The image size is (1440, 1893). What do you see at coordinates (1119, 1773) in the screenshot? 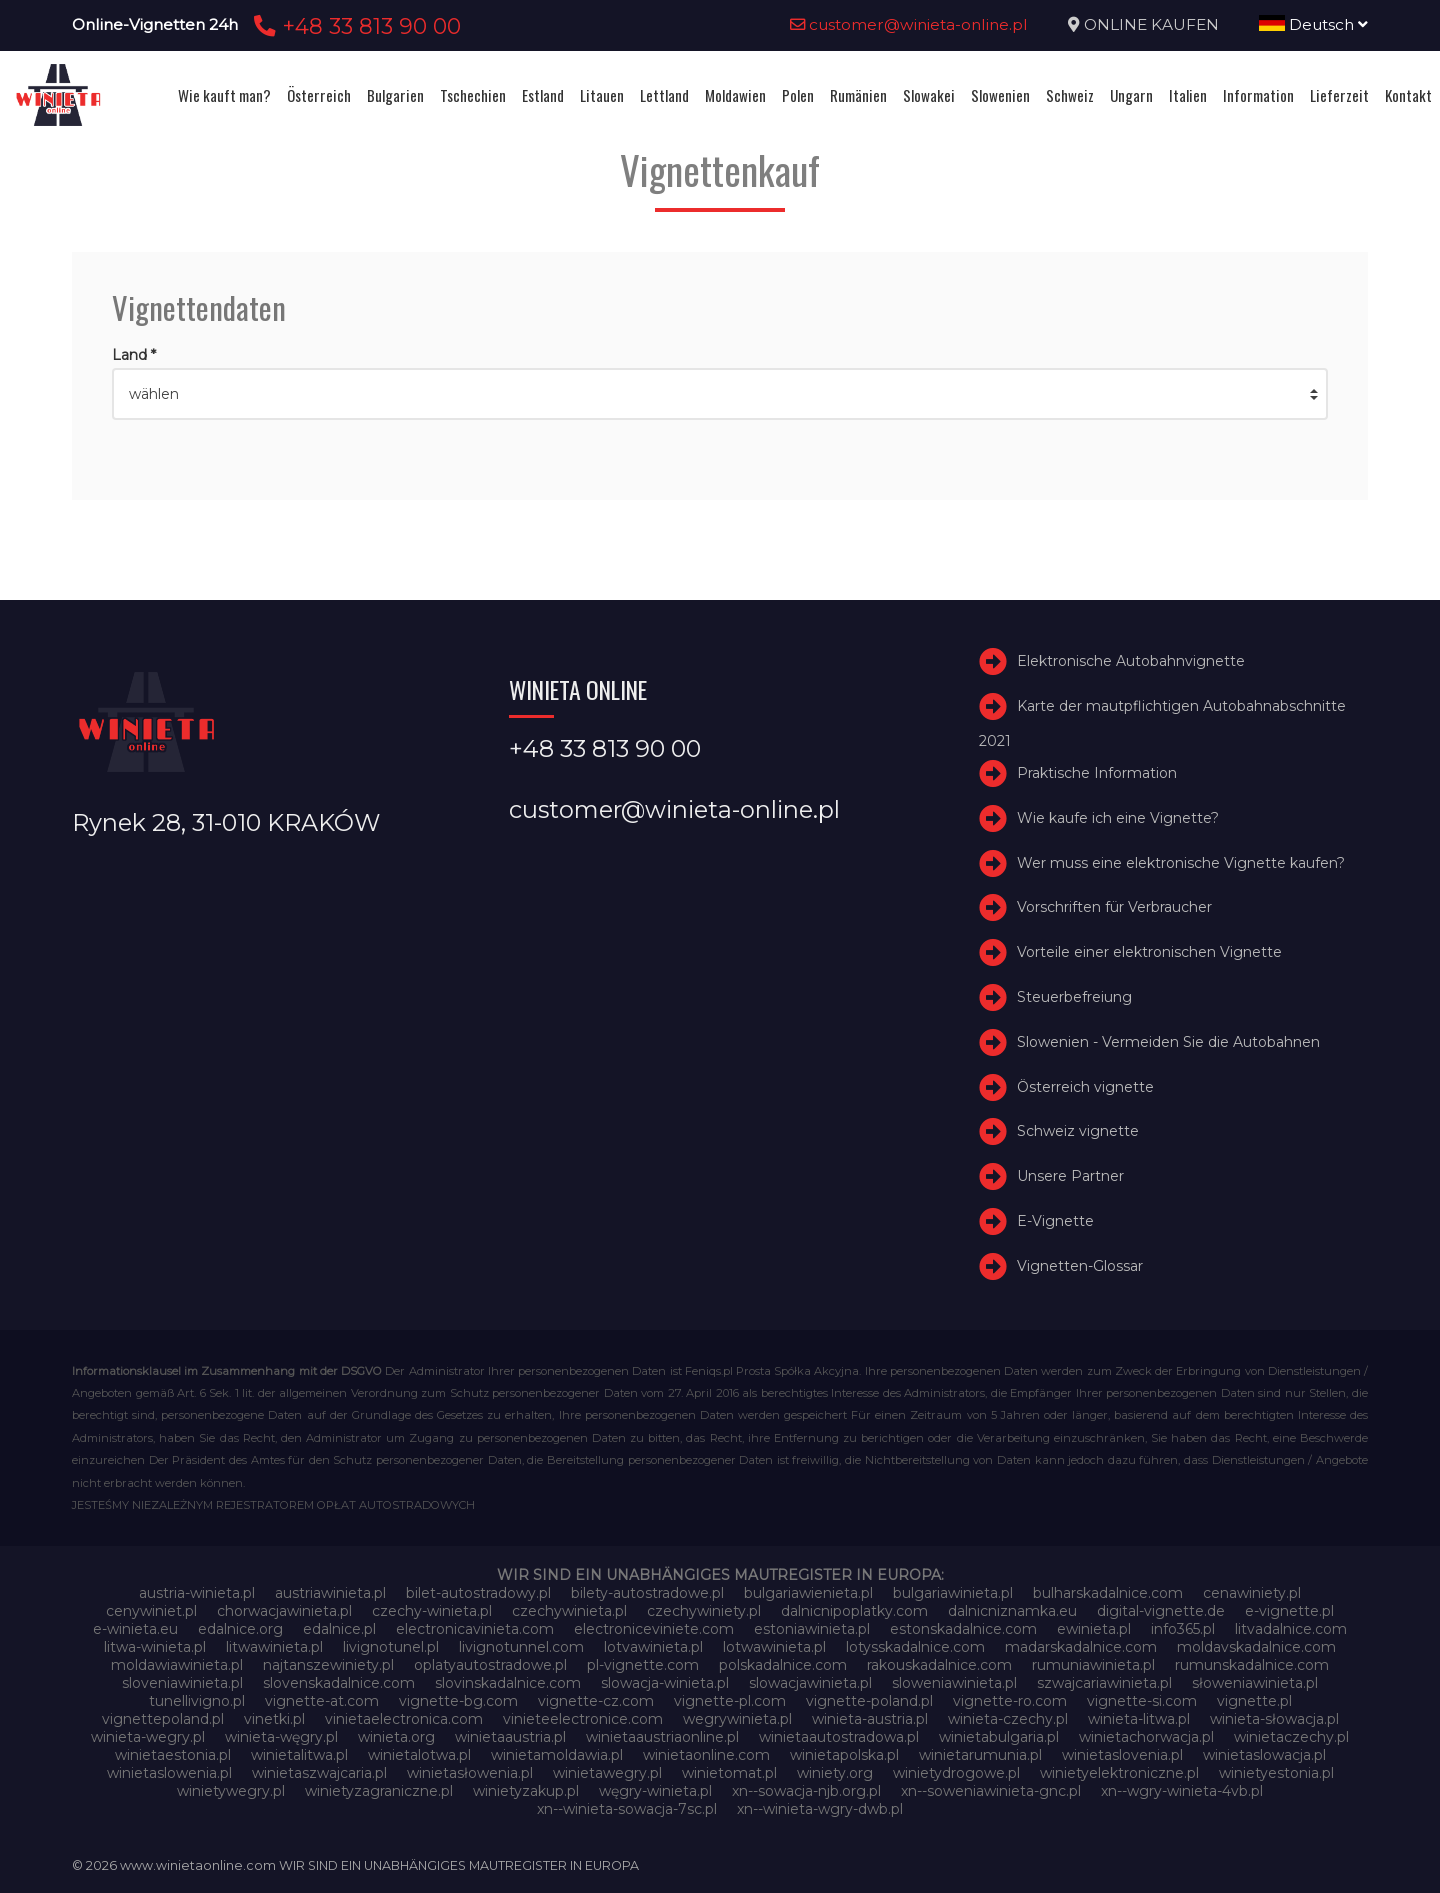
I see `winietyelektroniczne.pl` at bounding box center [1119, 1773].